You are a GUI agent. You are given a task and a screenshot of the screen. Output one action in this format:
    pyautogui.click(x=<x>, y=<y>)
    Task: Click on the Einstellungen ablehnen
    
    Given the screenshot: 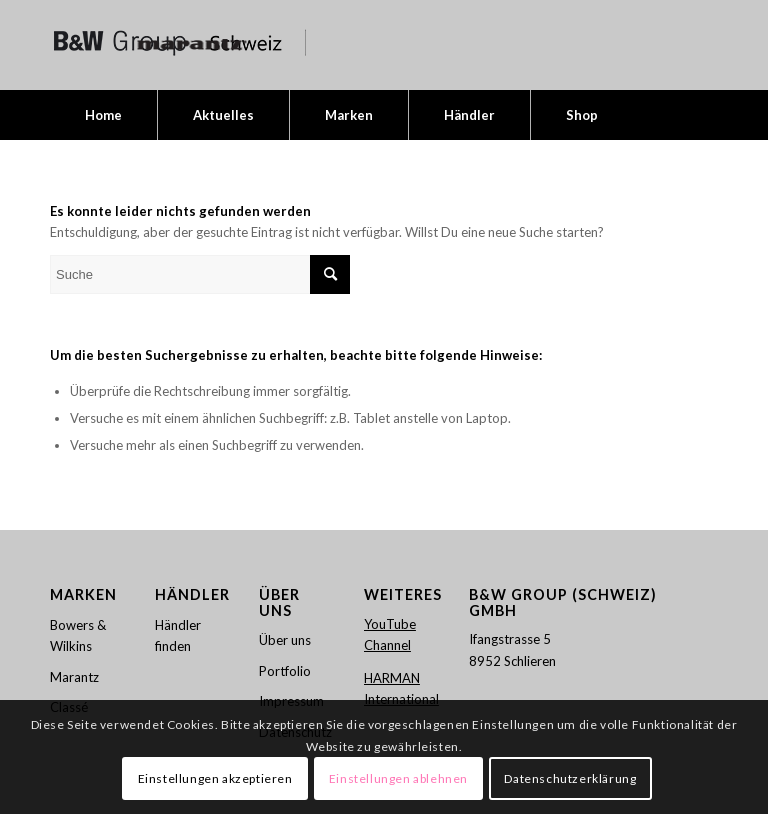 What is the action you would take?
    pyautogui.click(x=398, y=778)
    